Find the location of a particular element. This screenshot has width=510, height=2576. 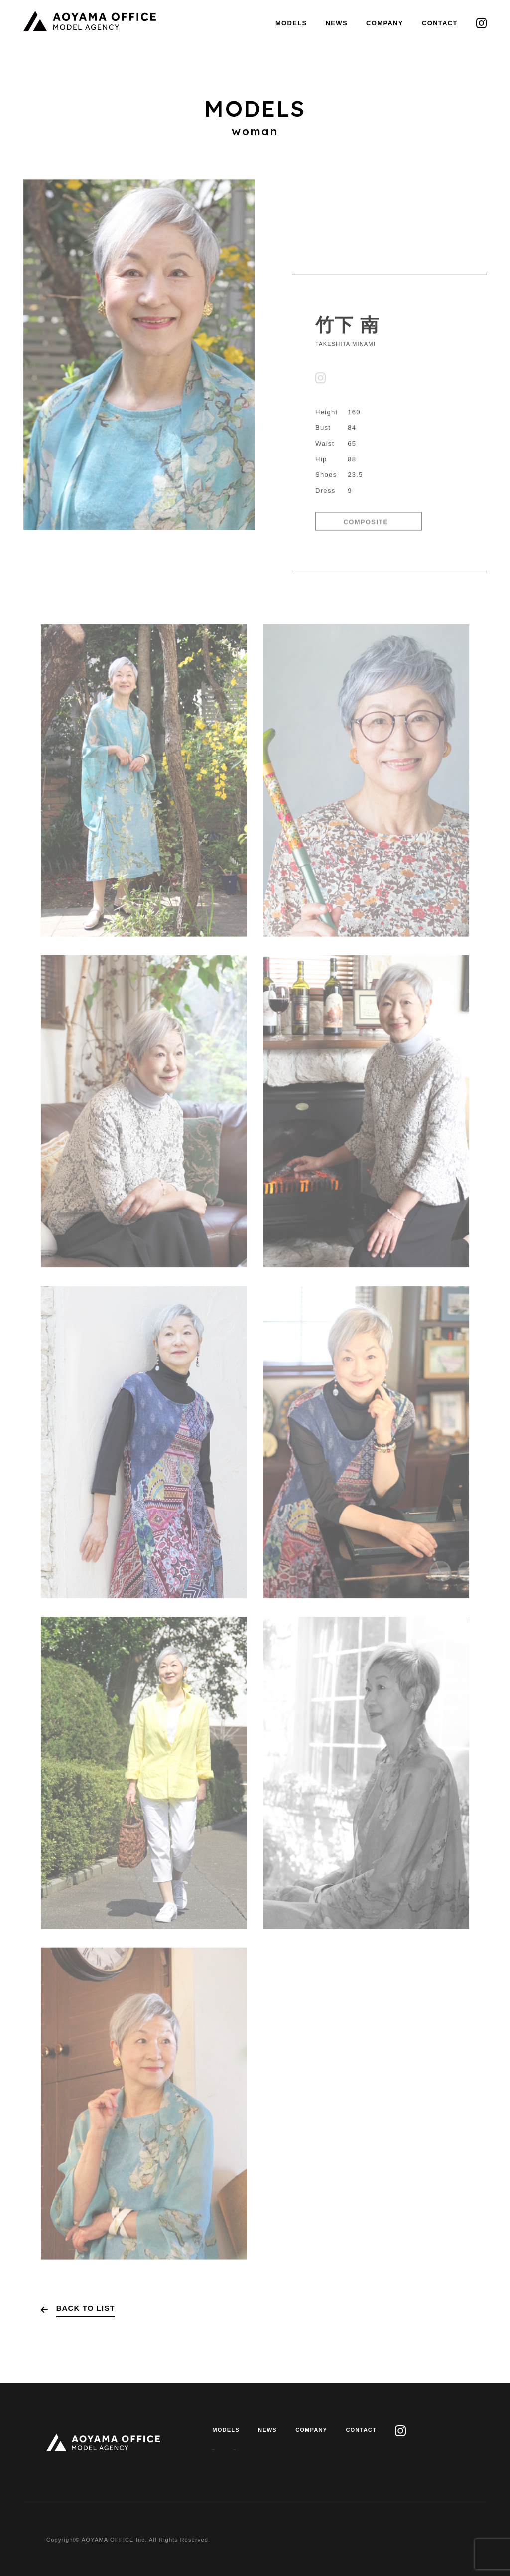

J.M.A.A GUIDELINE is located at coordinates (315, 2448).